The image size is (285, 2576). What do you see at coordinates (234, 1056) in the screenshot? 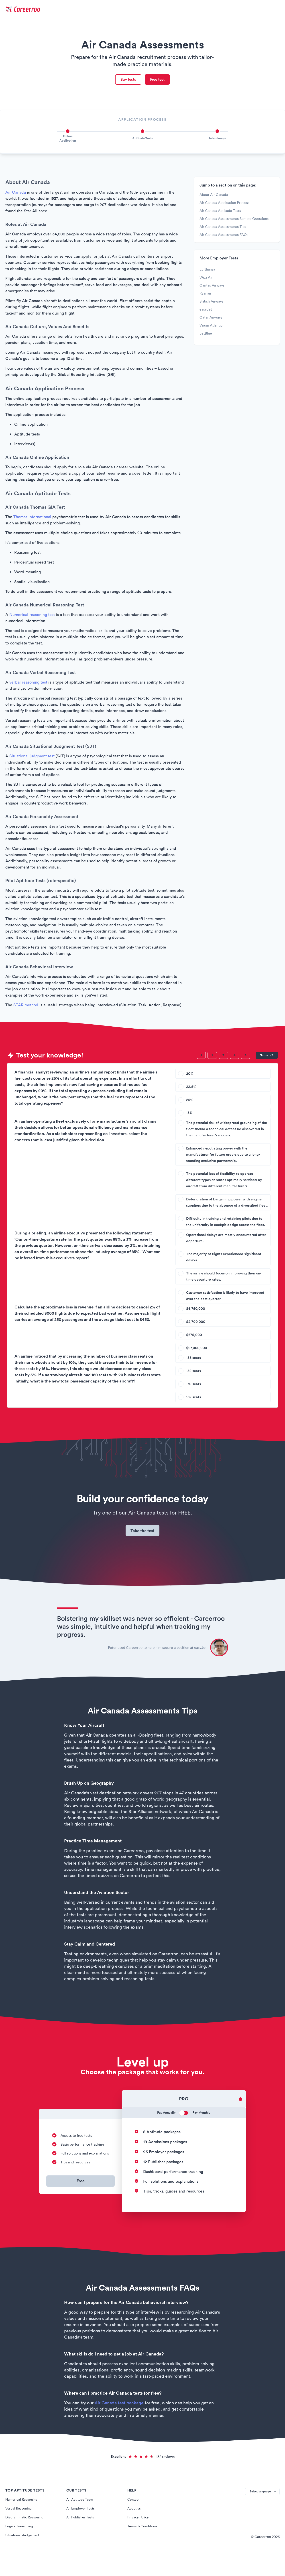
I see `[Question 4]` at bounding box center [234, 1056].